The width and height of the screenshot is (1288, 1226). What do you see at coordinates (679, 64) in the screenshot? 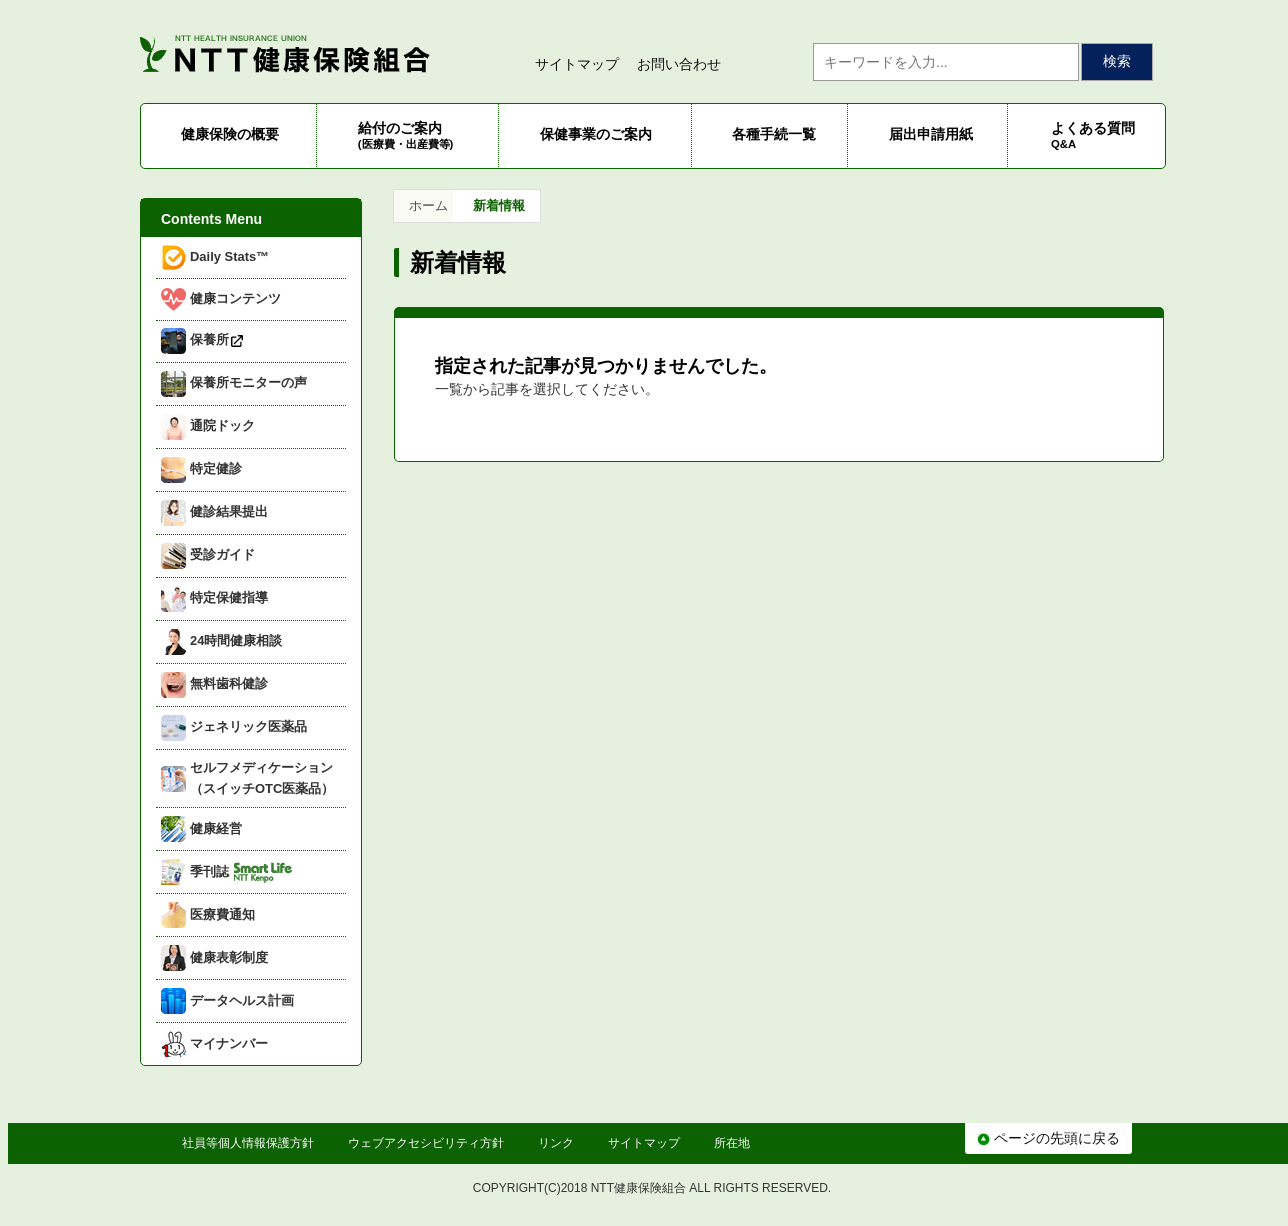
I see `お問い合わせ` at bounding box center [679, 64].